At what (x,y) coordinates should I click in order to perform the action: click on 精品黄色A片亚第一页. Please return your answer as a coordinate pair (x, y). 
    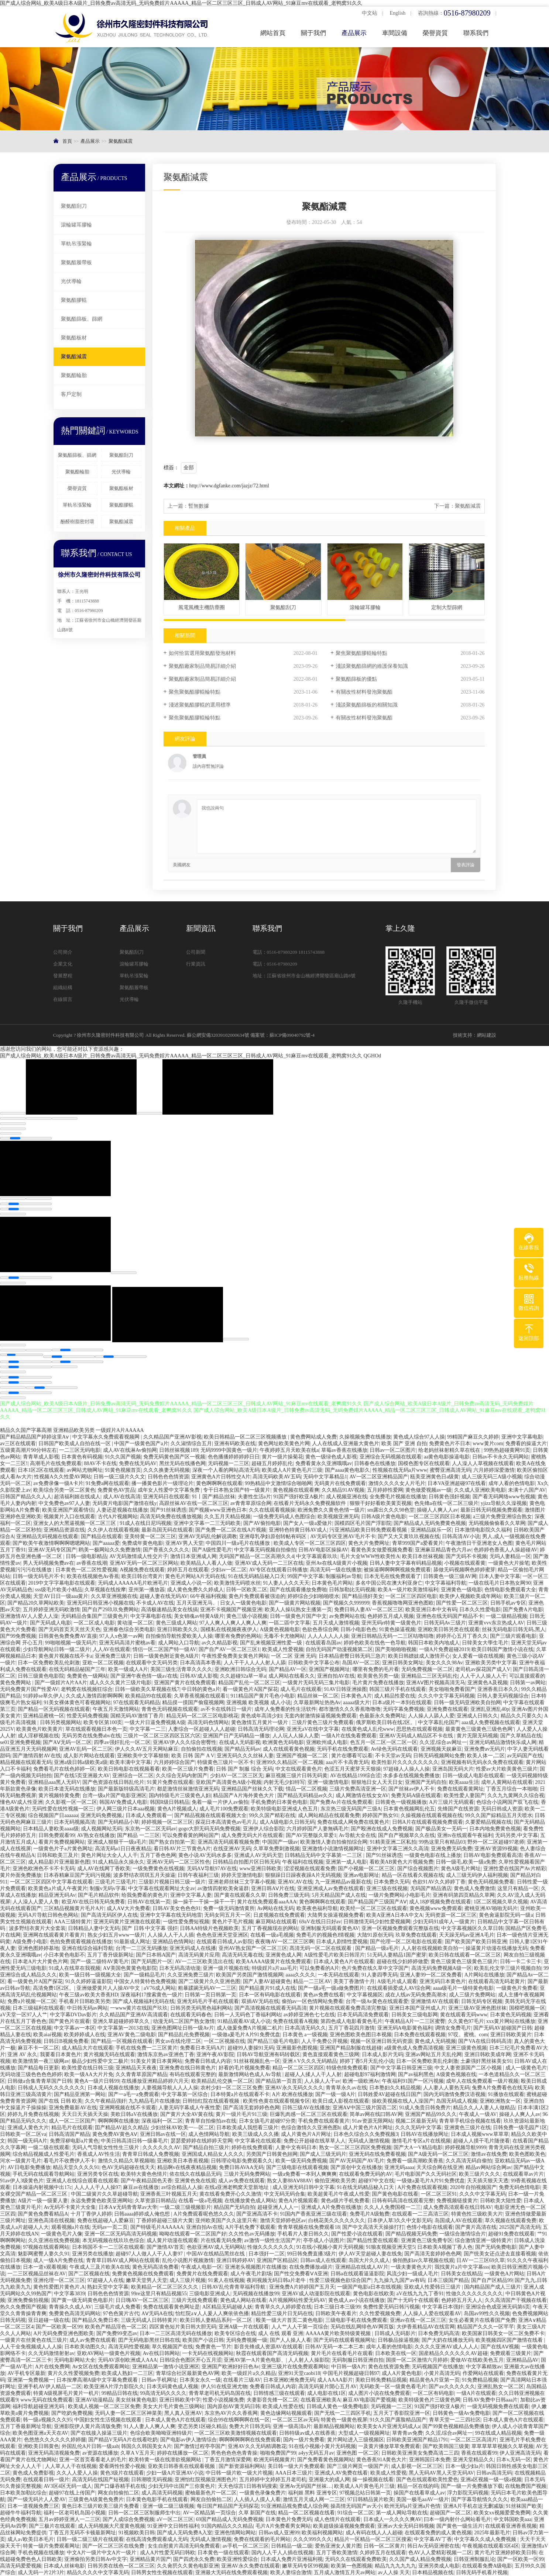
    Looking at the image, I should click on (434, 2380).